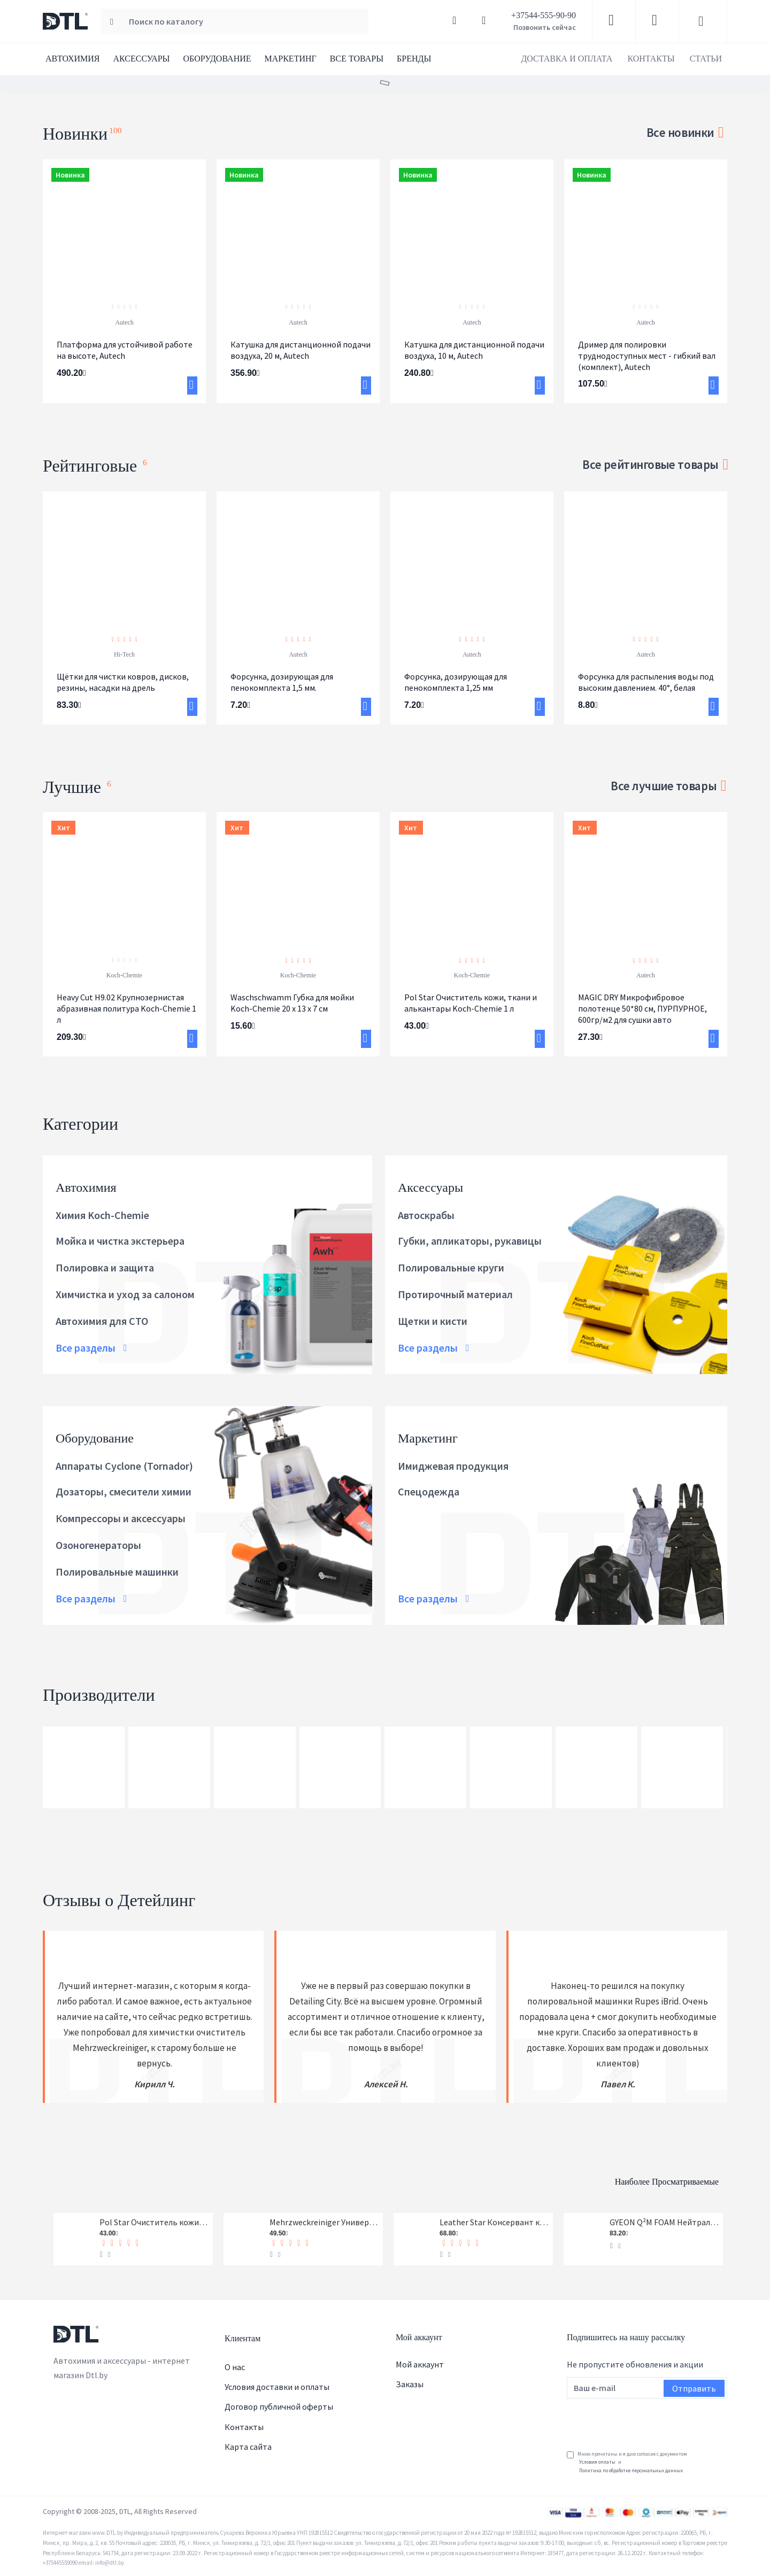 This screenshot has height=2576, width=770. I want to click on Heavy Cut H9.02 Крупнозернистая абразивная политура Koch-Chemie 1 л, so click(126, 1008).